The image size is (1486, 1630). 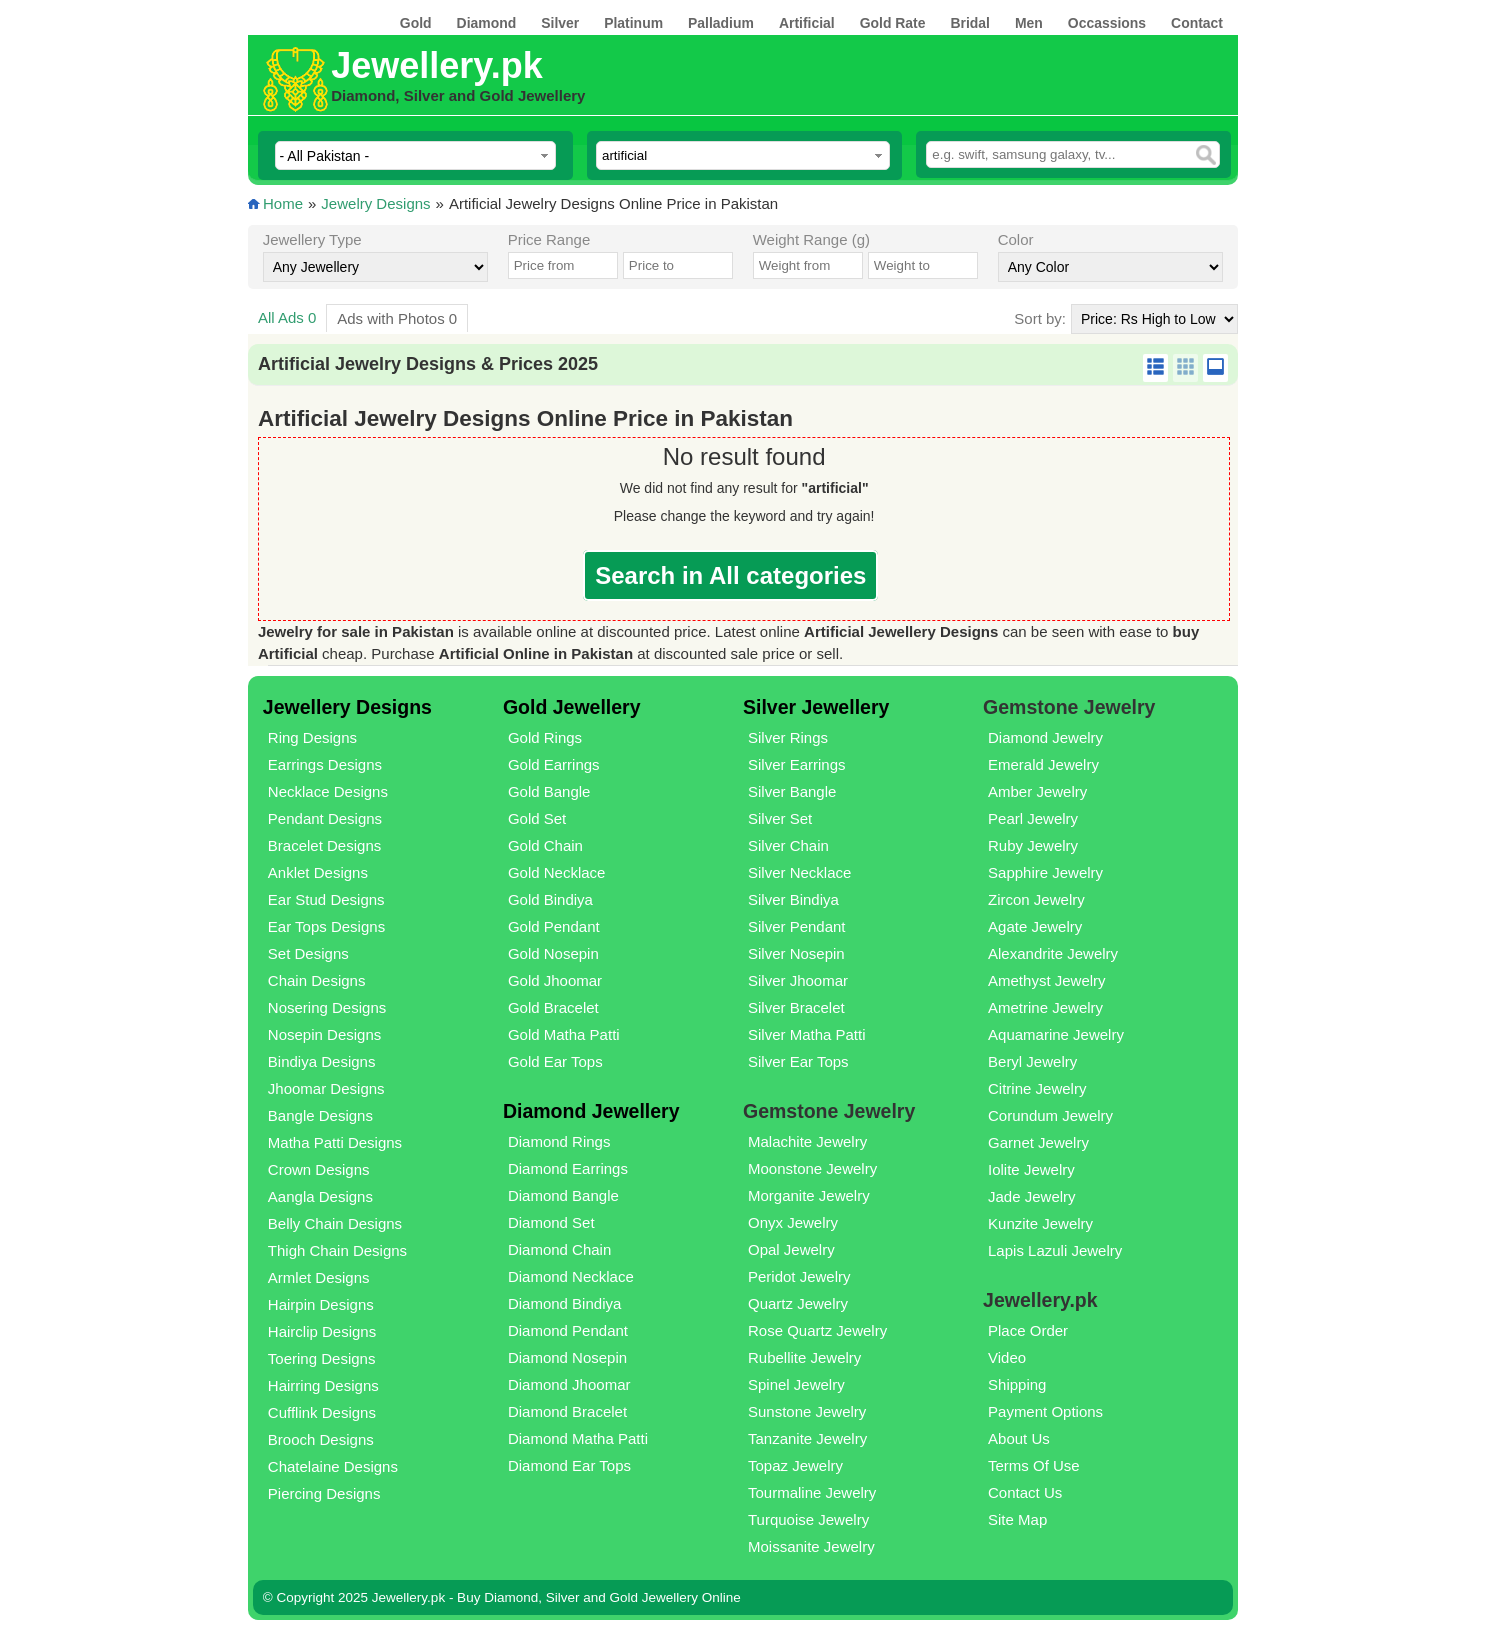 I want to click on Ametrine Jewelry, so click(x=1045, y=1007).